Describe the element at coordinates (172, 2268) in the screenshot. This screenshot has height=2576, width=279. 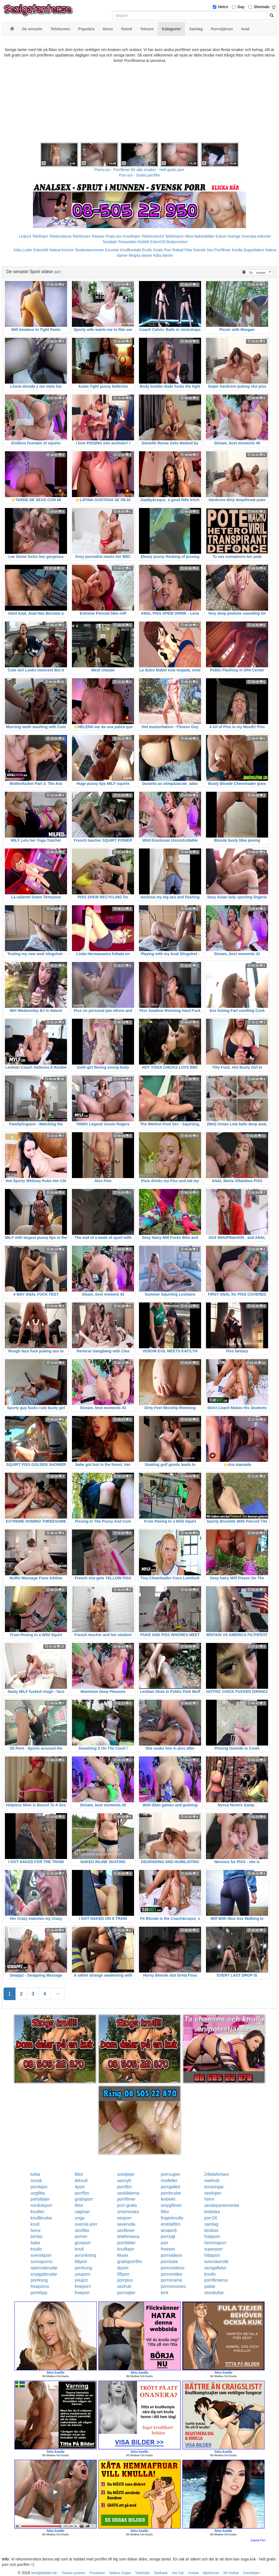
I see `pornovideos` at that location.